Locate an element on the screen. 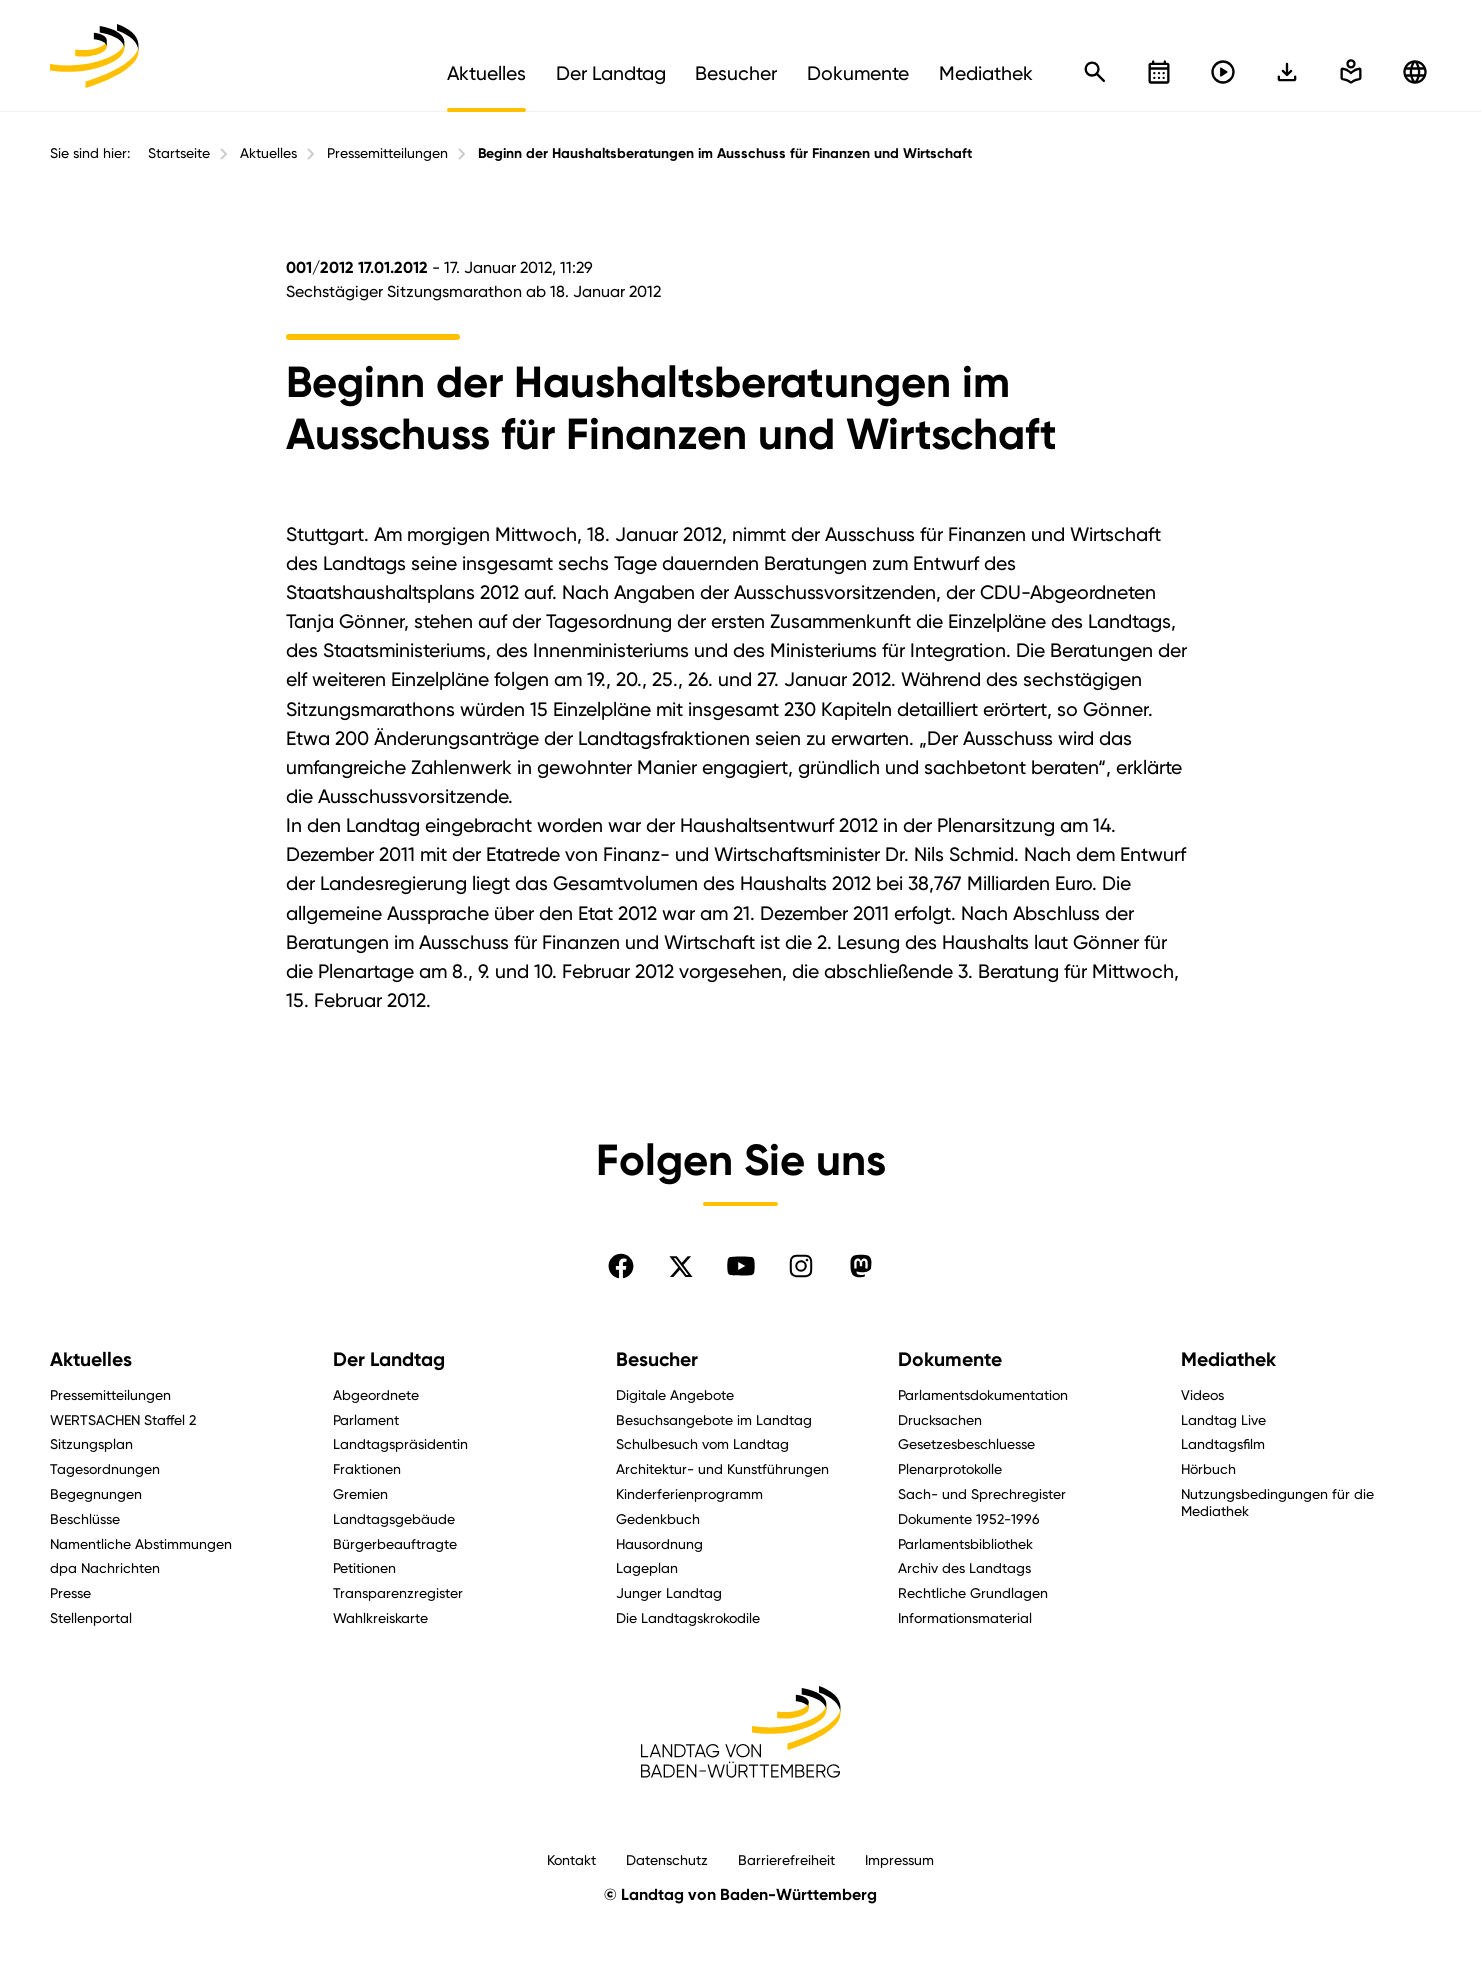 This screenshot has height=1963, width=1481. Beginn der Haushaltsberatungen im Ausschuss für Finanzen und Wirtschaft is located at coordinates (725, 153).